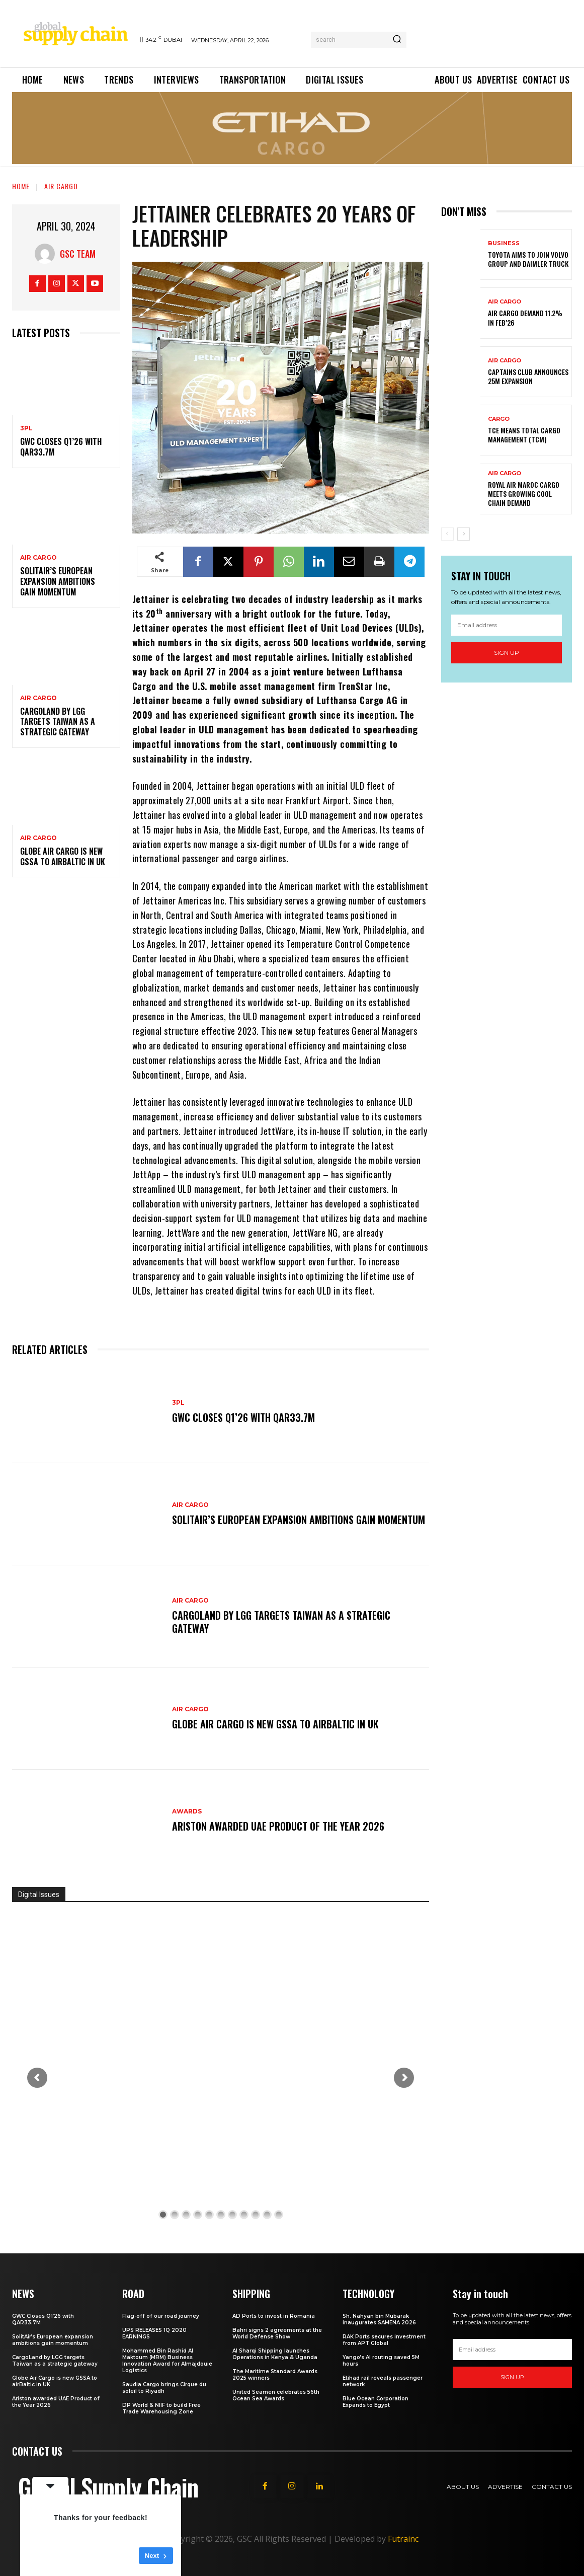  Describe the element at coordinates (161, 2408) in the screenshot. I see `DP World & NIIF to build Free Trade Warehousing Zone` at that location.